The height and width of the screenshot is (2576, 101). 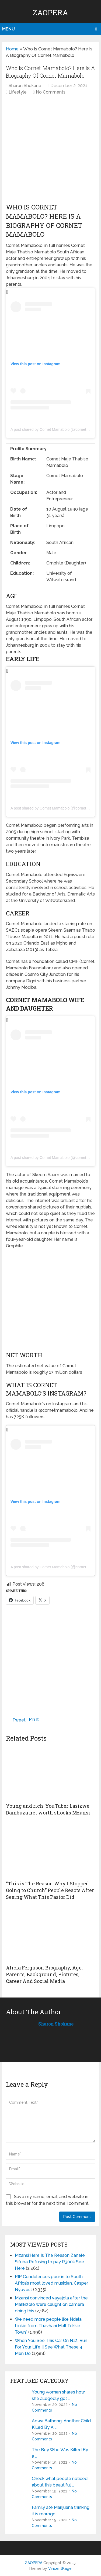 I want to click on Tweet, so click(x=19, y=1720).